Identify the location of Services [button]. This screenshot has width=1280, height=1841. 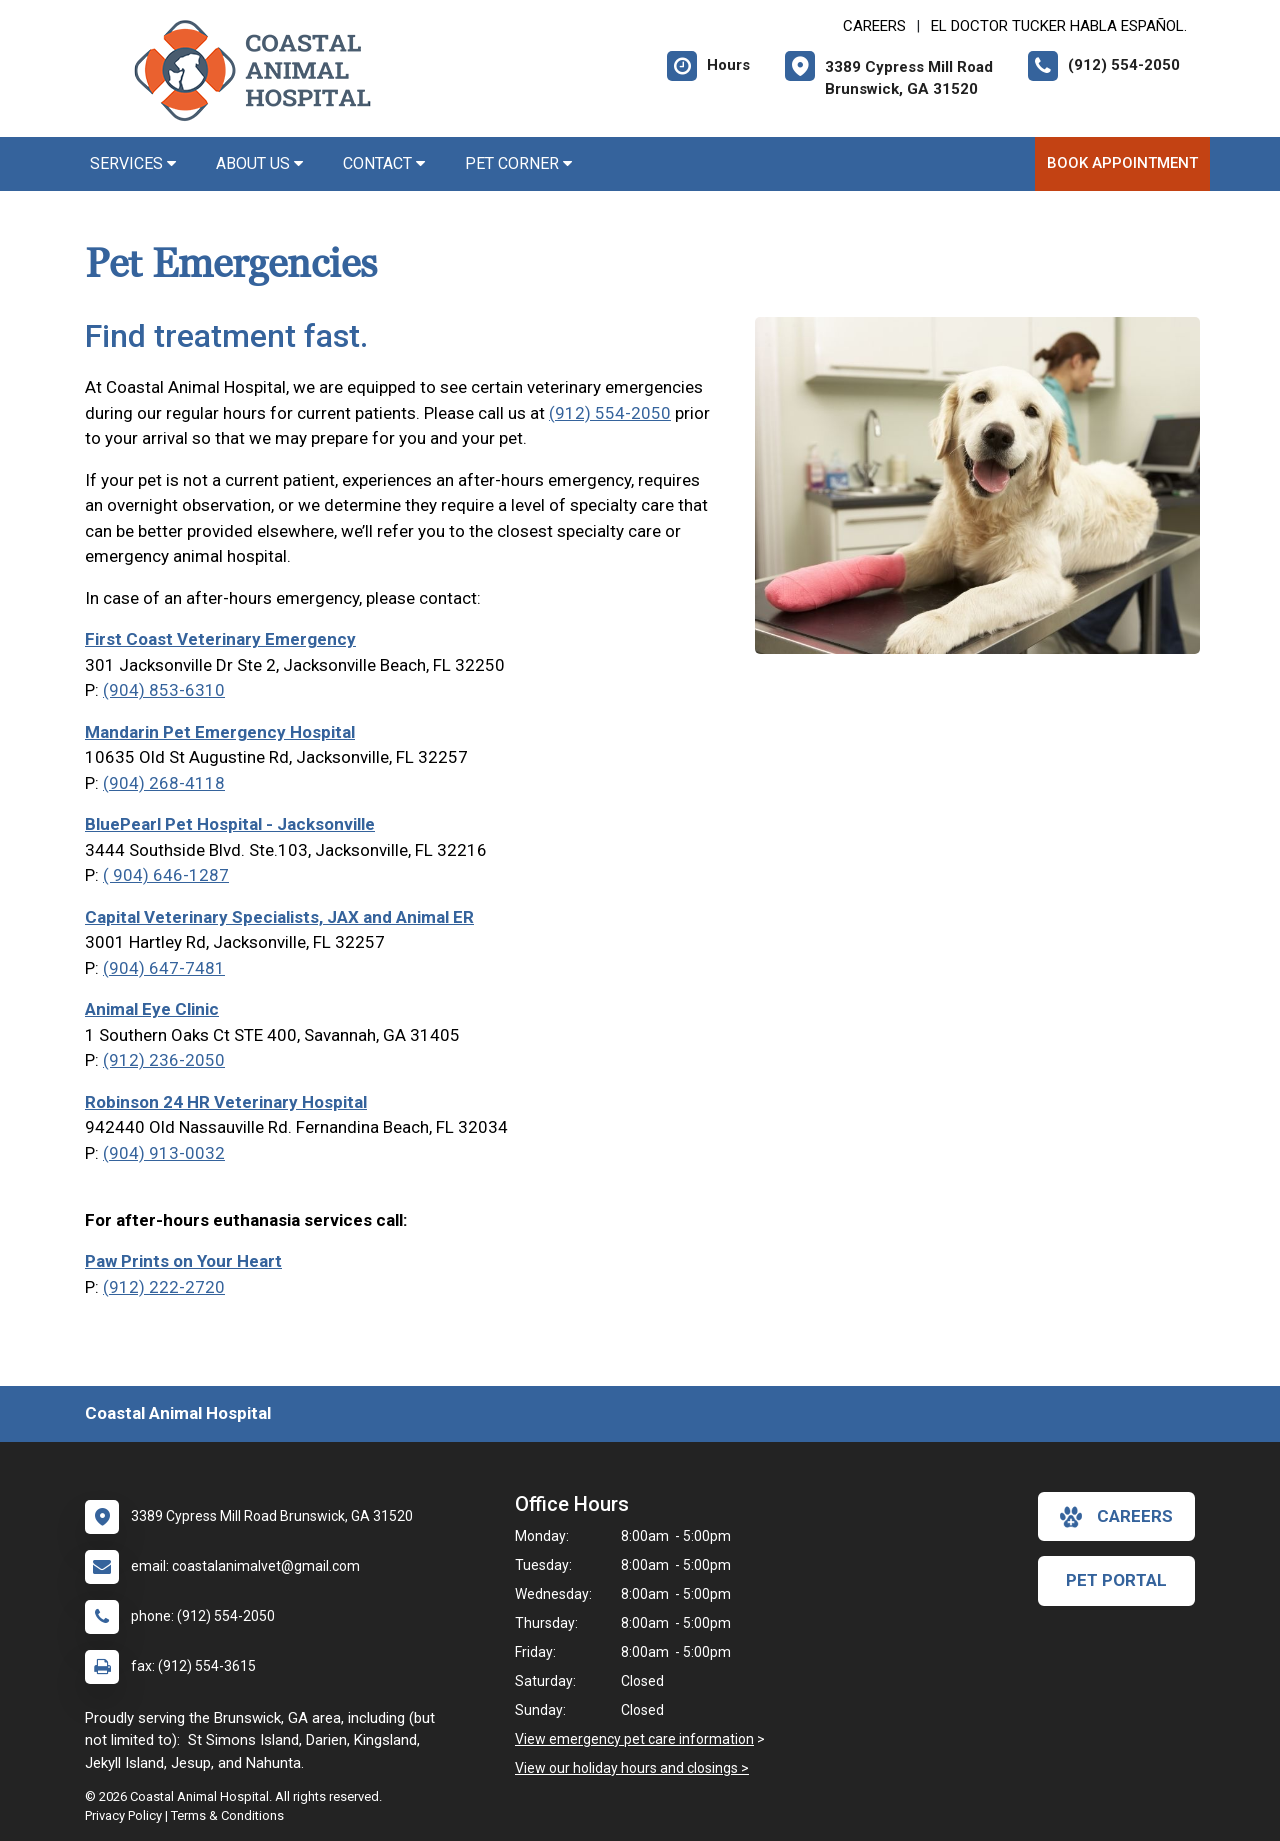
(133, 163).